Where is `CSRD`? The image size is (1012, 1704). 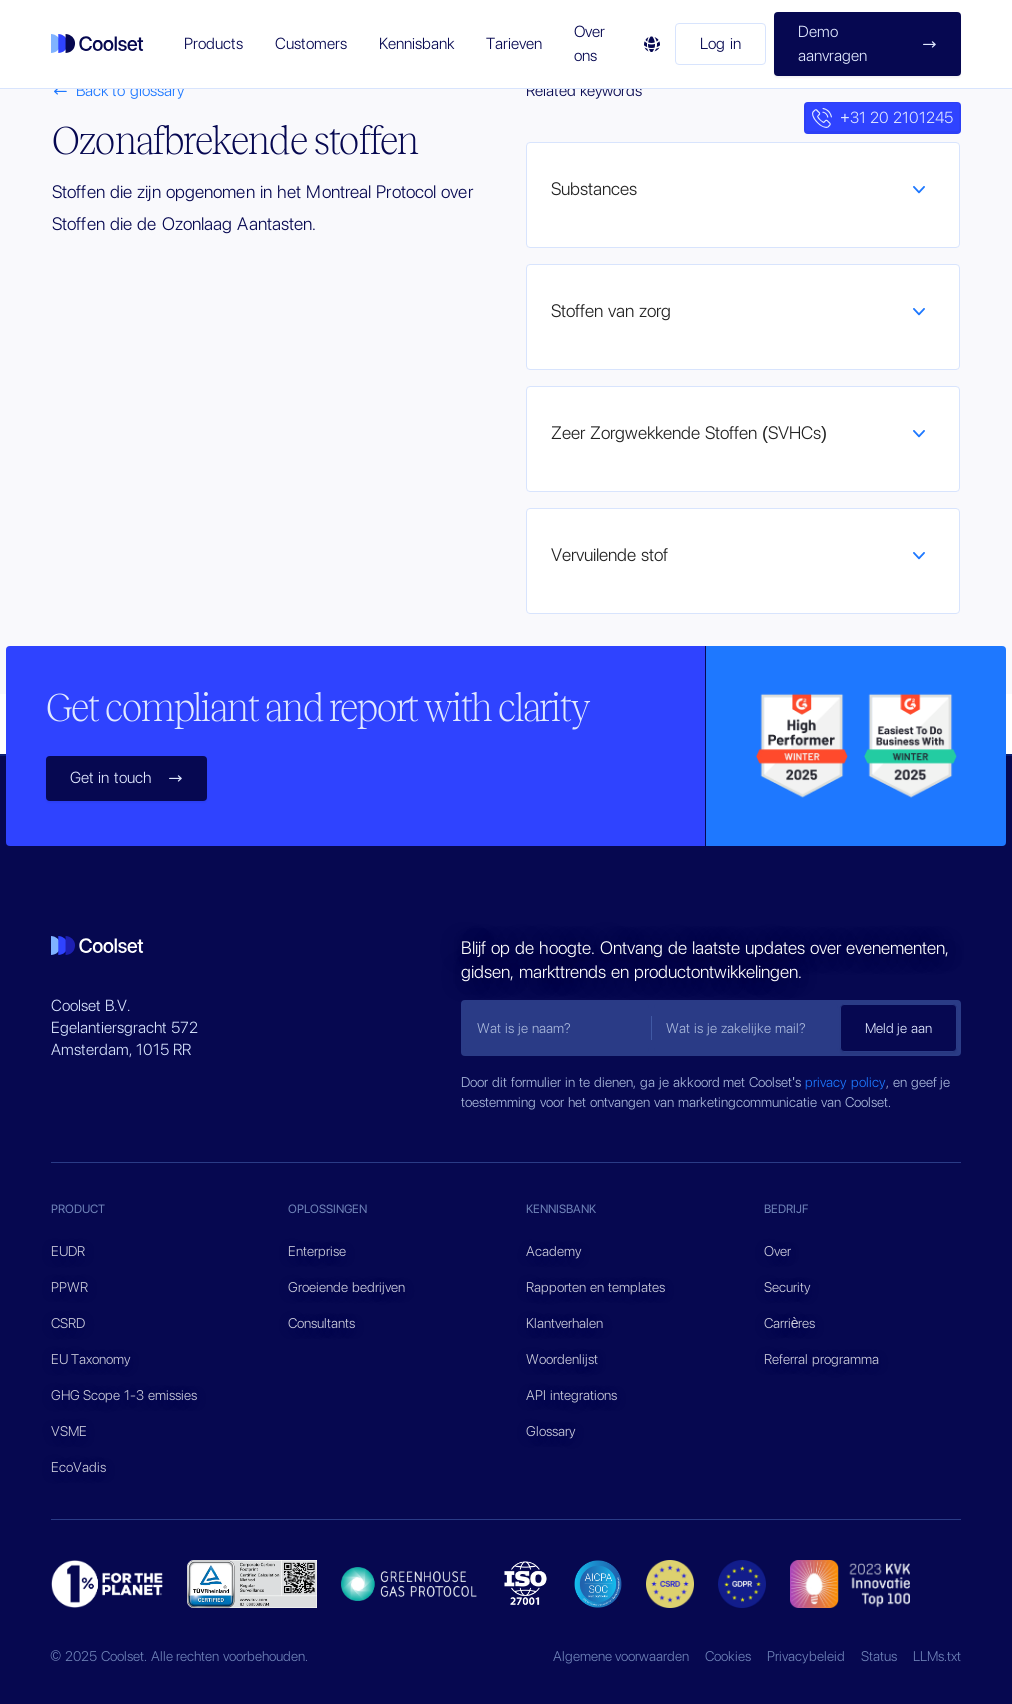 CSRD is located at coordinates (68, 1323).